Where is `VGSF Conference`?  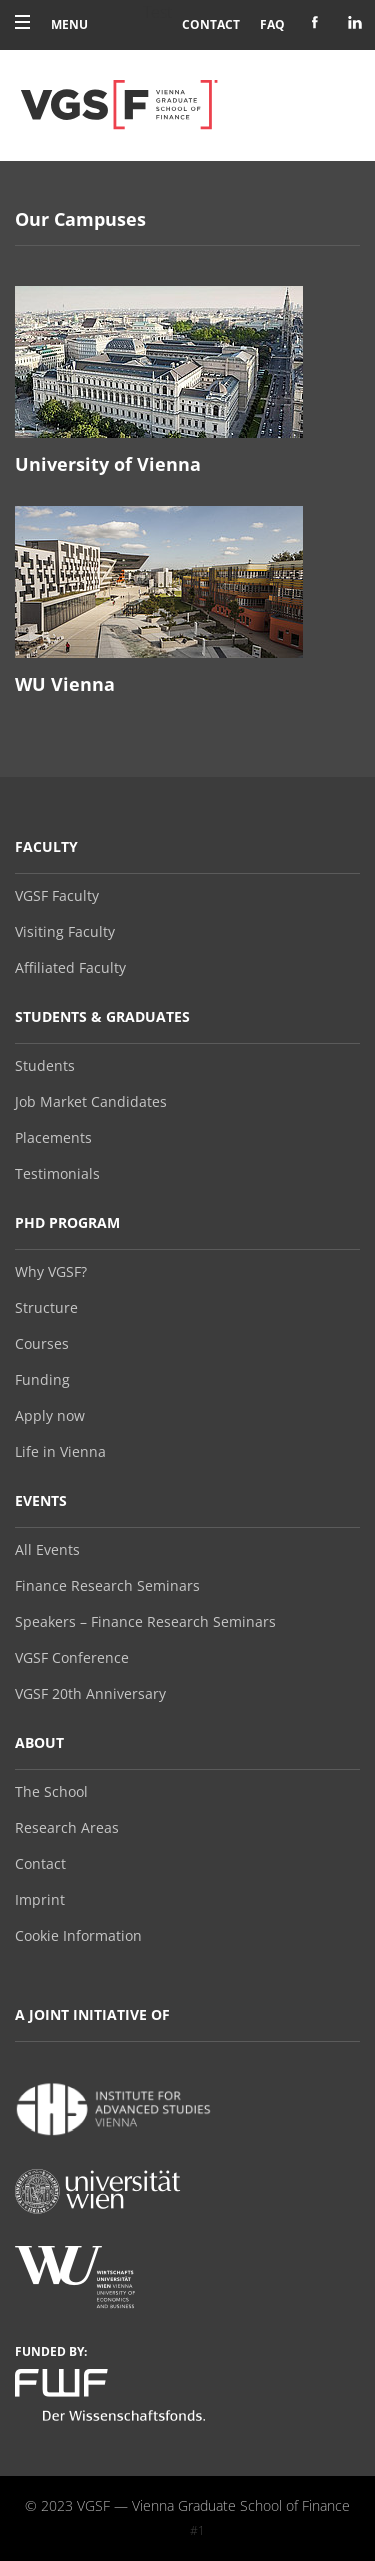
VGSF Conference is located at coordinates (72, 1658).